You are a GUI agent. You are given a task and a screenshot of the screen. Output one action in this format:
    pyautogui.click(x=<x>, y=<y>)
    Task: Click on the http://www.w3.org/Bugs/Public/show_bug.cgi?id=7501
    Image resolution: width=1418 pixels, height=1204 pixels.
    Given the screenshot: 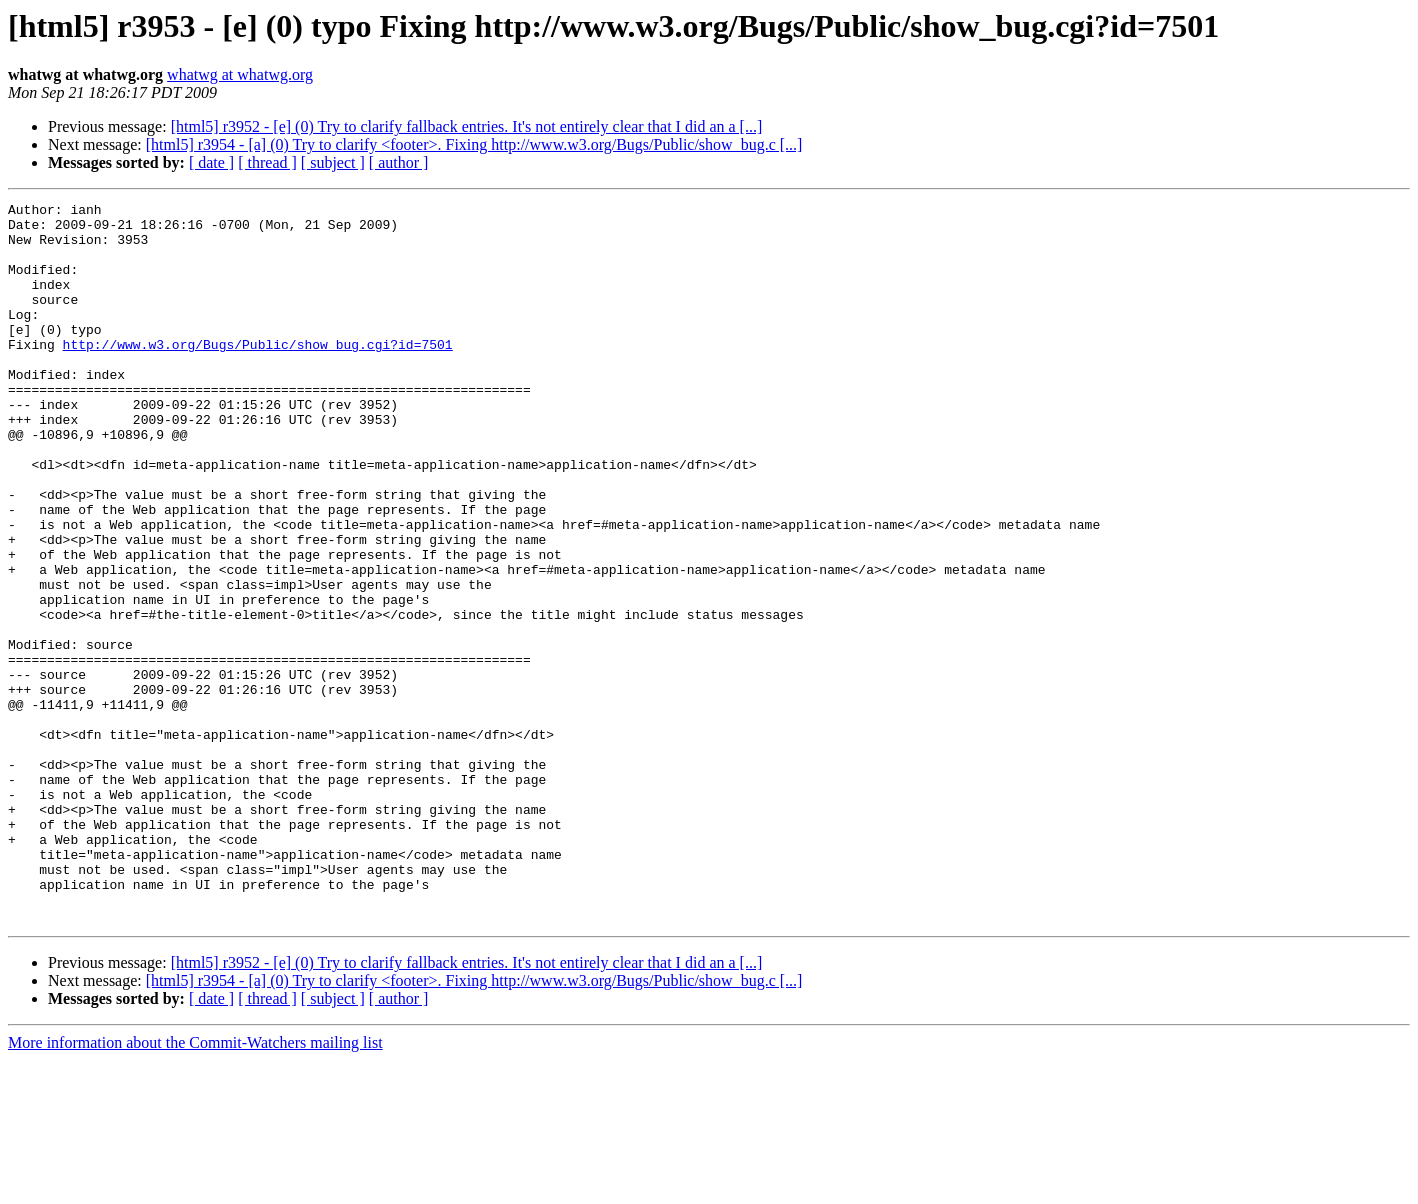 What is the action you would take?
    pyautogui.click(x=258, y=374)
    